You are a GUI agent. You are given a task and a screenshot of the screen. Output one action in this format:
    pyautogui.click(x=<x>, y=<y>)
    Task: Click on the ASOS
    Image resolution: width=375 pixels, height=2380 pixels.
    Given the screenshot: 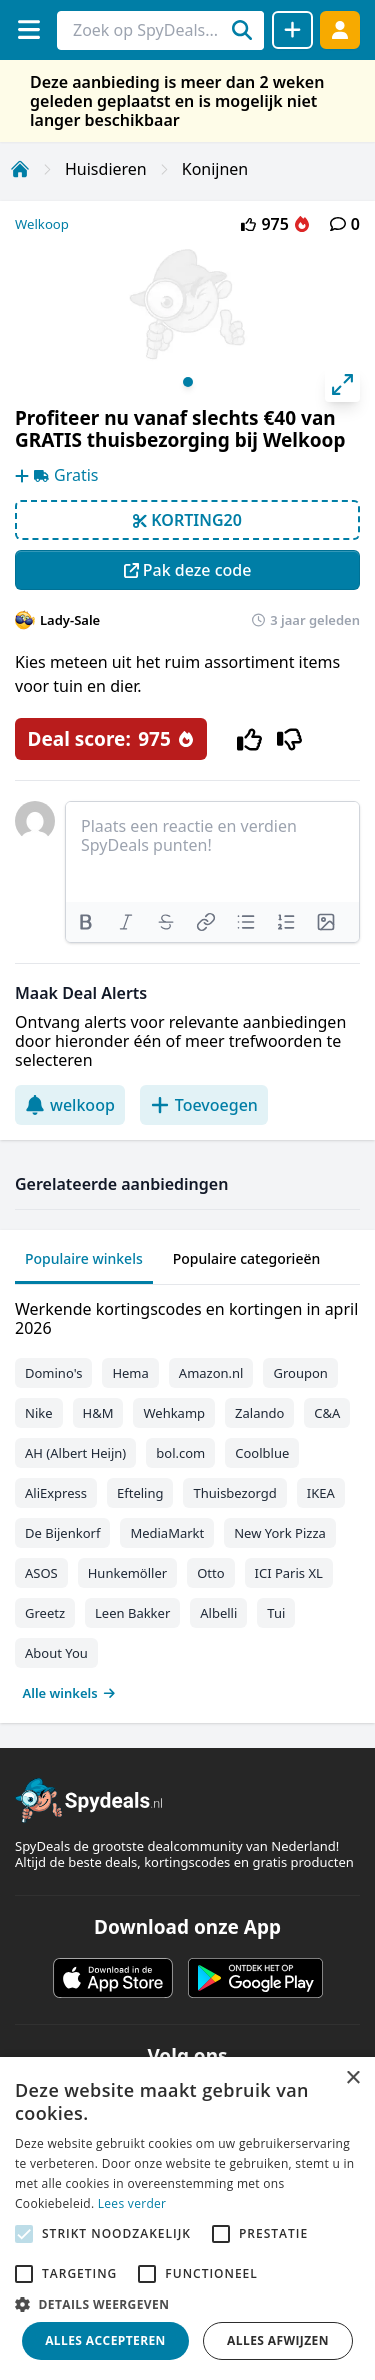 What is the action you would take?
    pyautogui.click(x=41, y=1573)
    